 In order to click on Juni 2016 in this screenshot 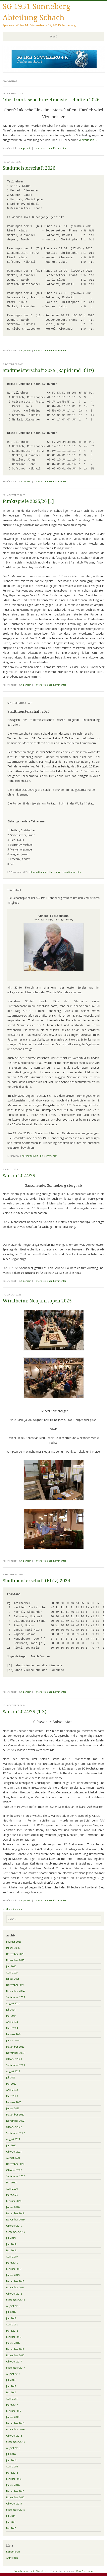, I will do `click(11, 2460)`.